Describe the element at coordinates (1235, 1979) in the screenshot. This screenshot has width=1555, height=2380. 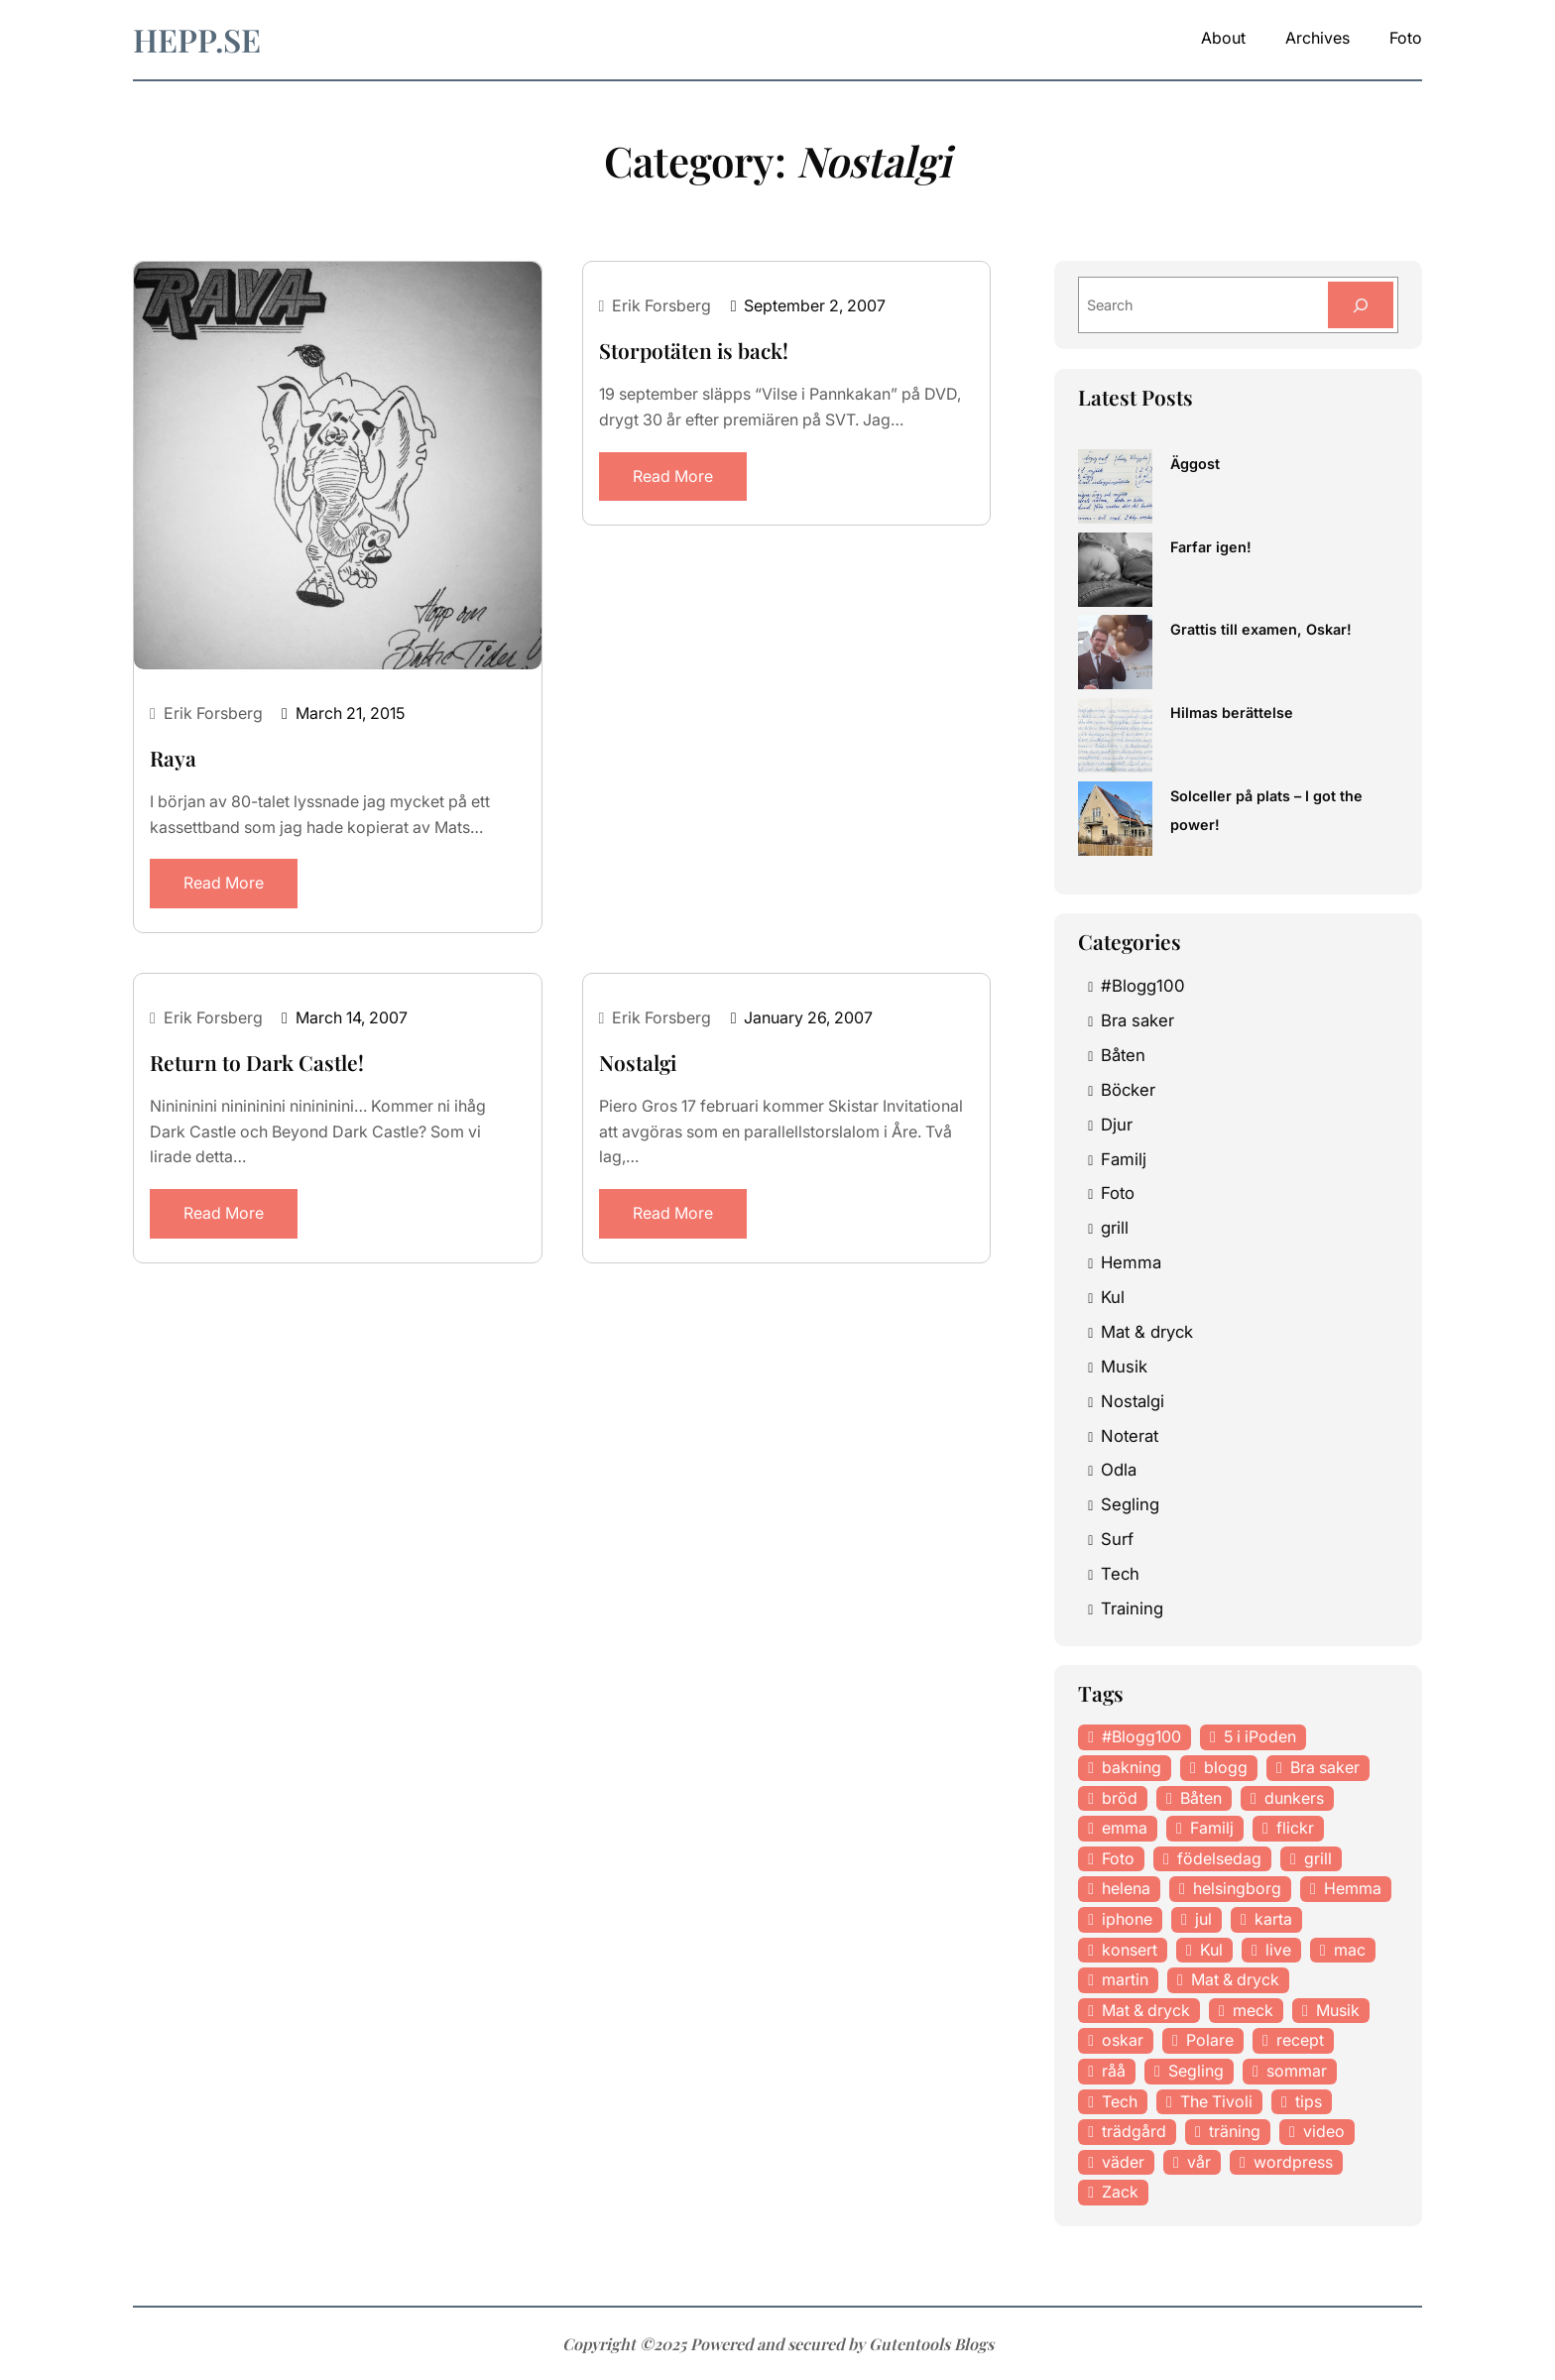
I see `Mat & dryck [Mat & dryck (52 items)]` at that location.